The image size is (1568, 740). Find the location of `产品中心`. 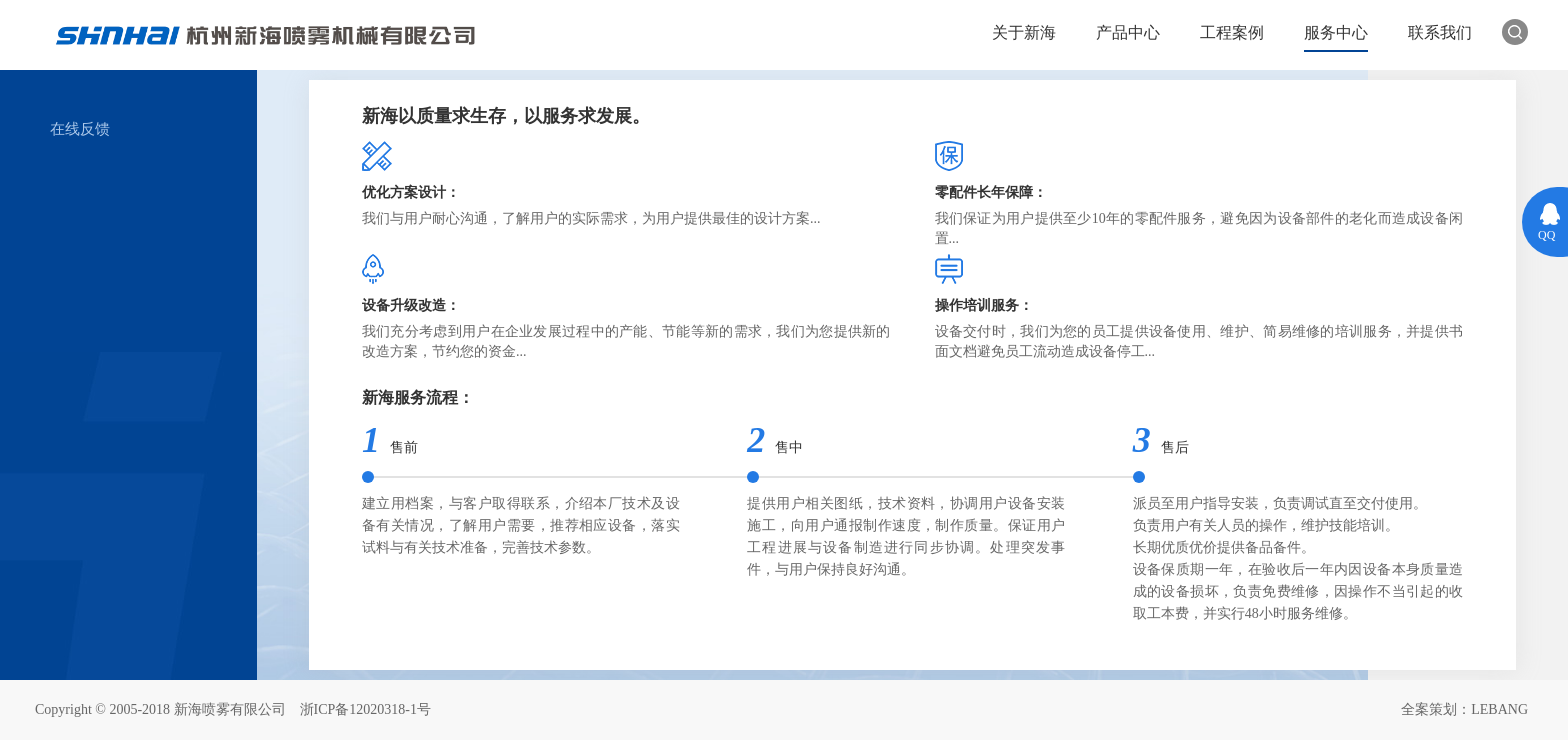

产品中心 is located at coordinates (1128, 32).